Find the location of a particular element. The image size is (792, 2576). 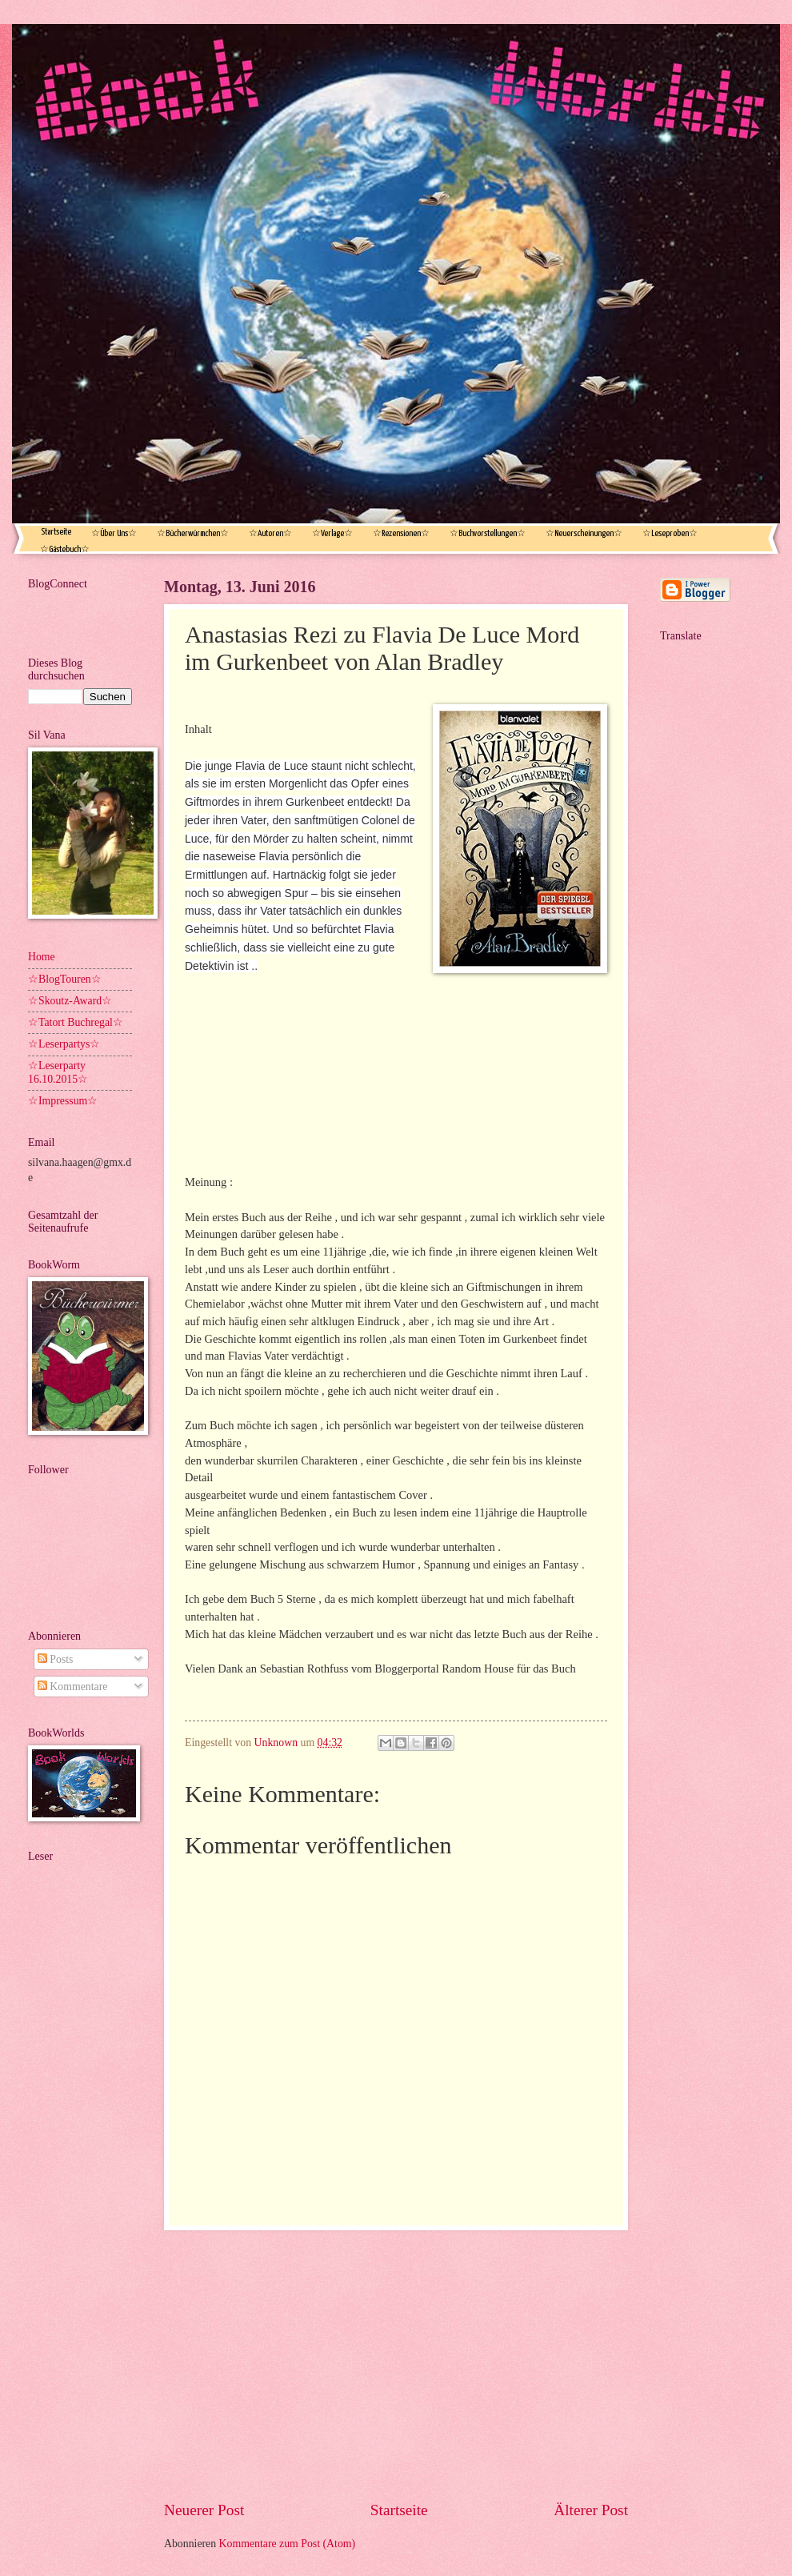

Home is located at coordinates (41, 957).